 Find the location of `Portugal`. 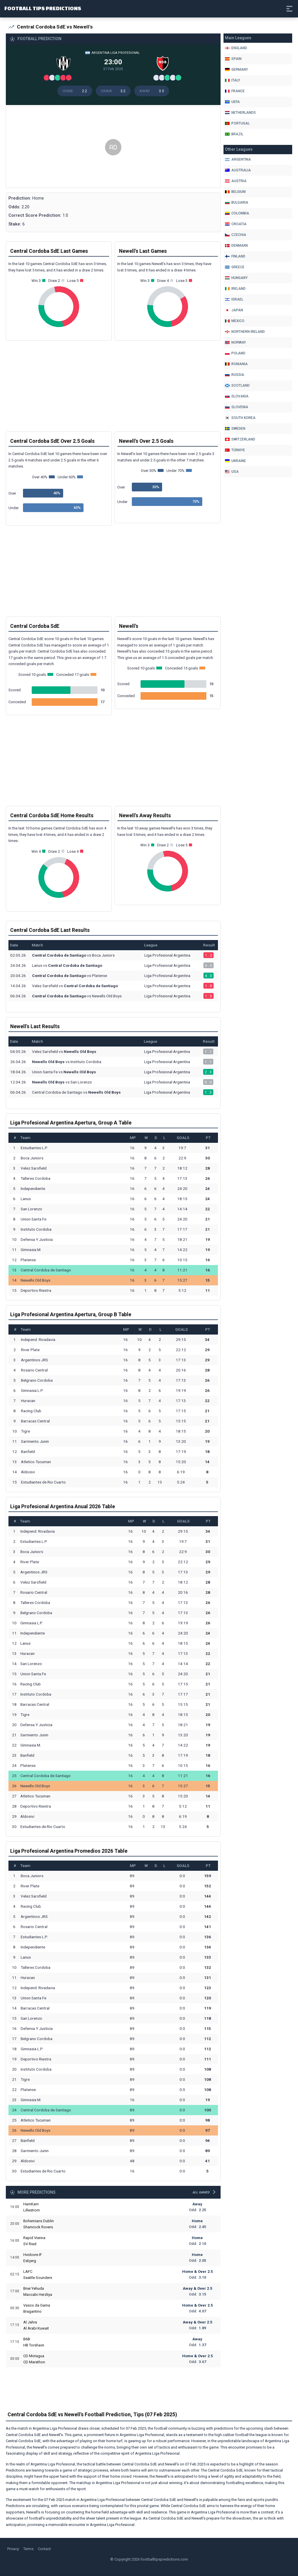

Portugal is located at coordinates (237, 123).